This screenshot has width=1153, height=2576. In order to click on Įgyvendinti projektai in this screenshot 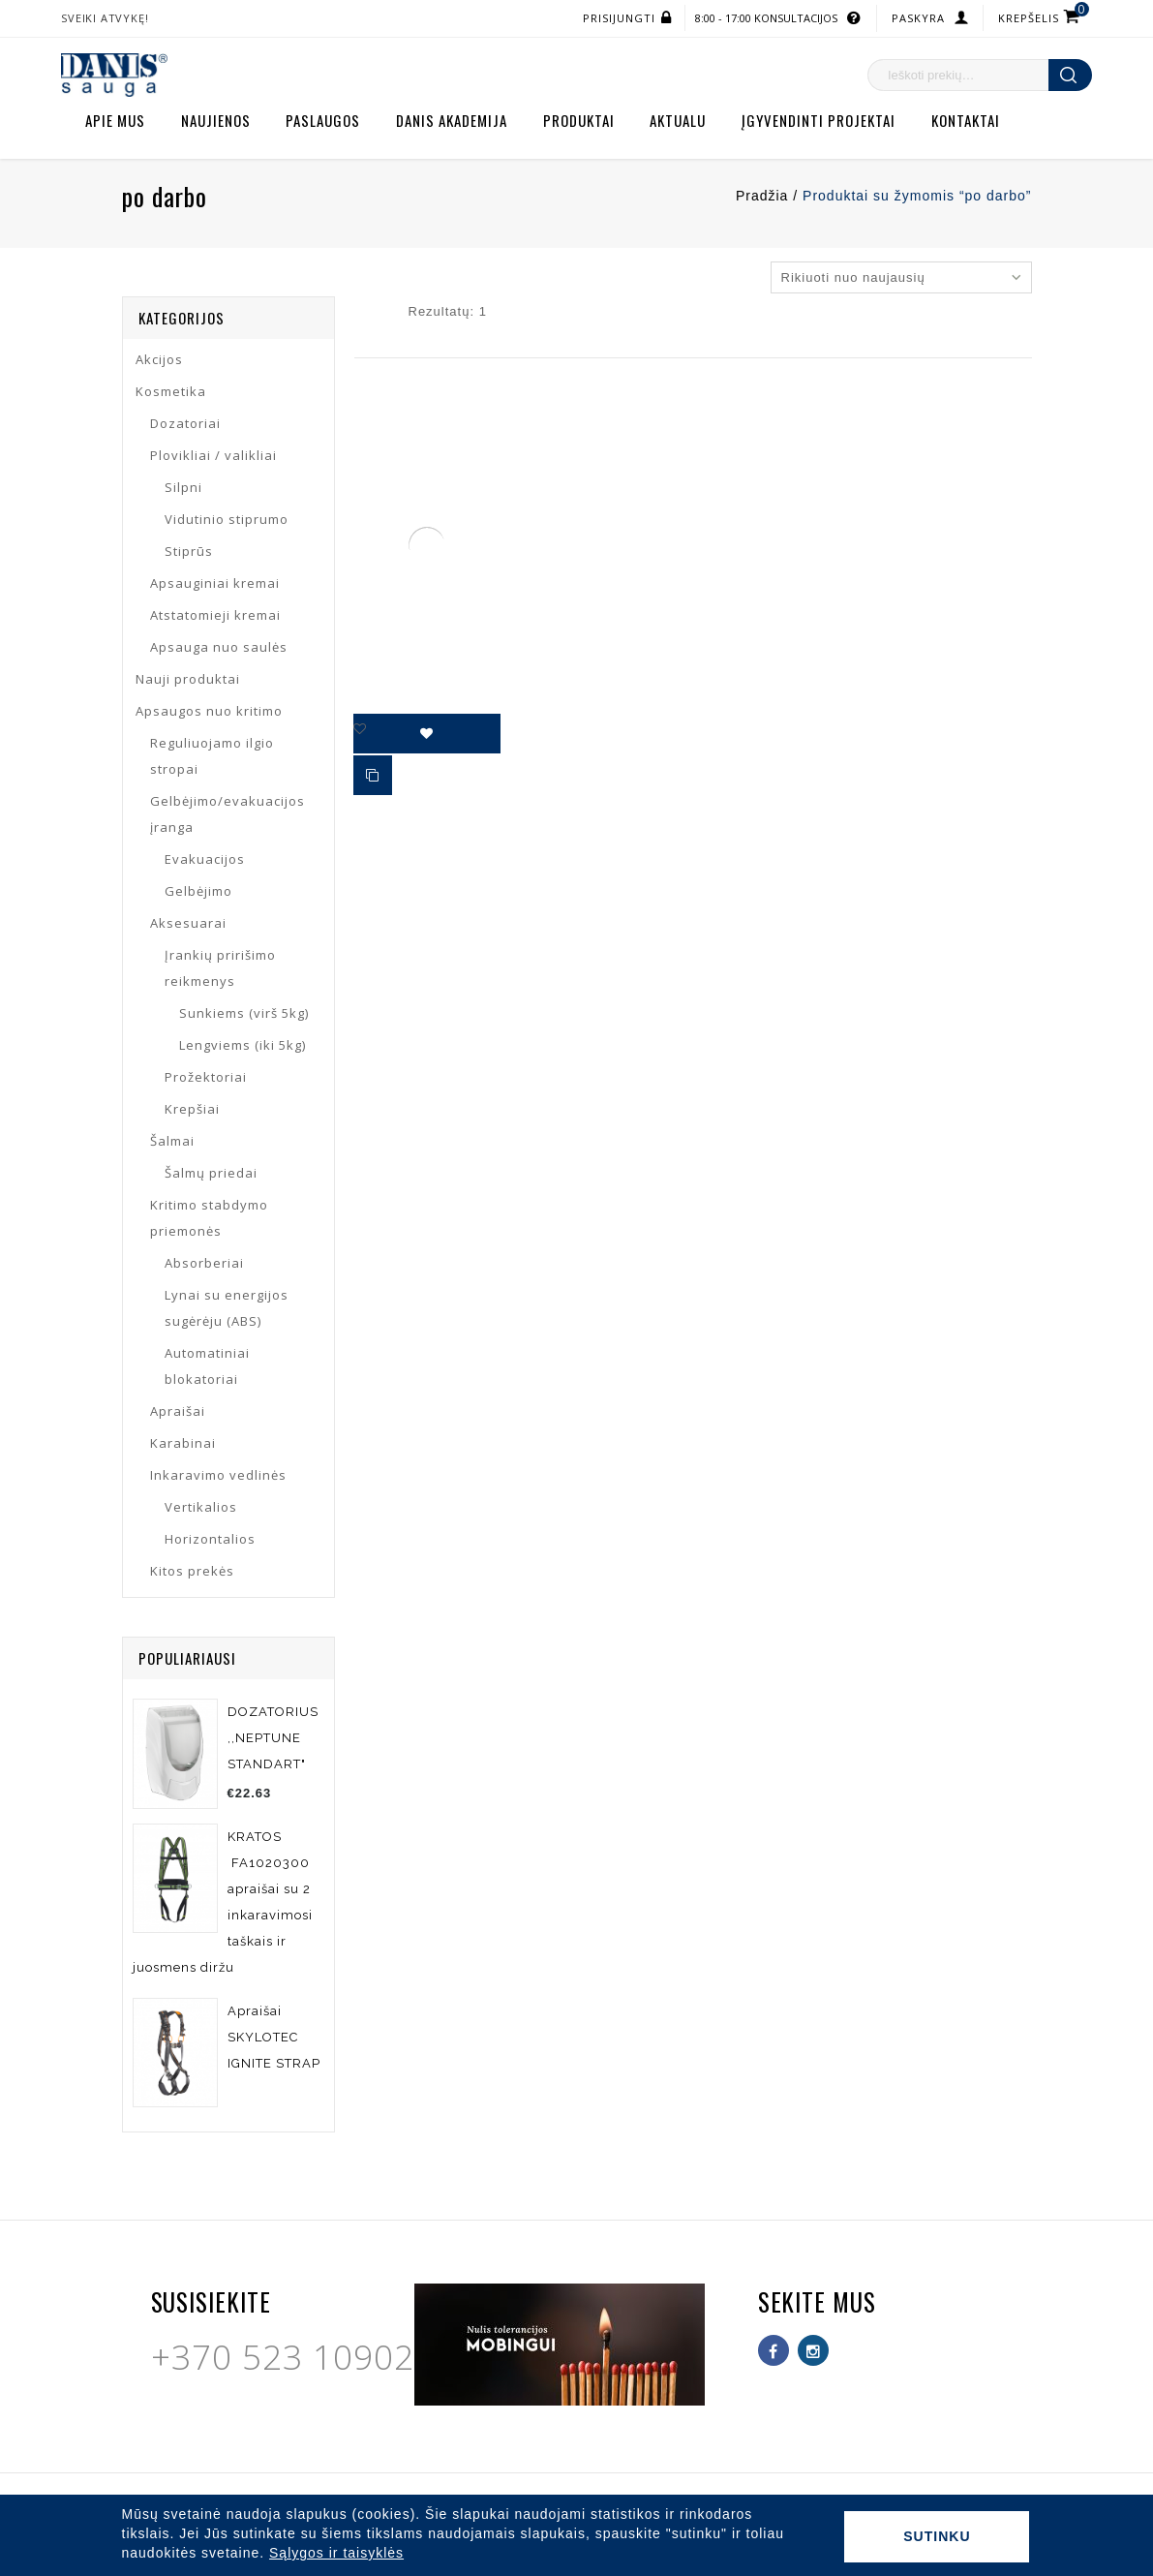, I will do `click(818, 120)`.